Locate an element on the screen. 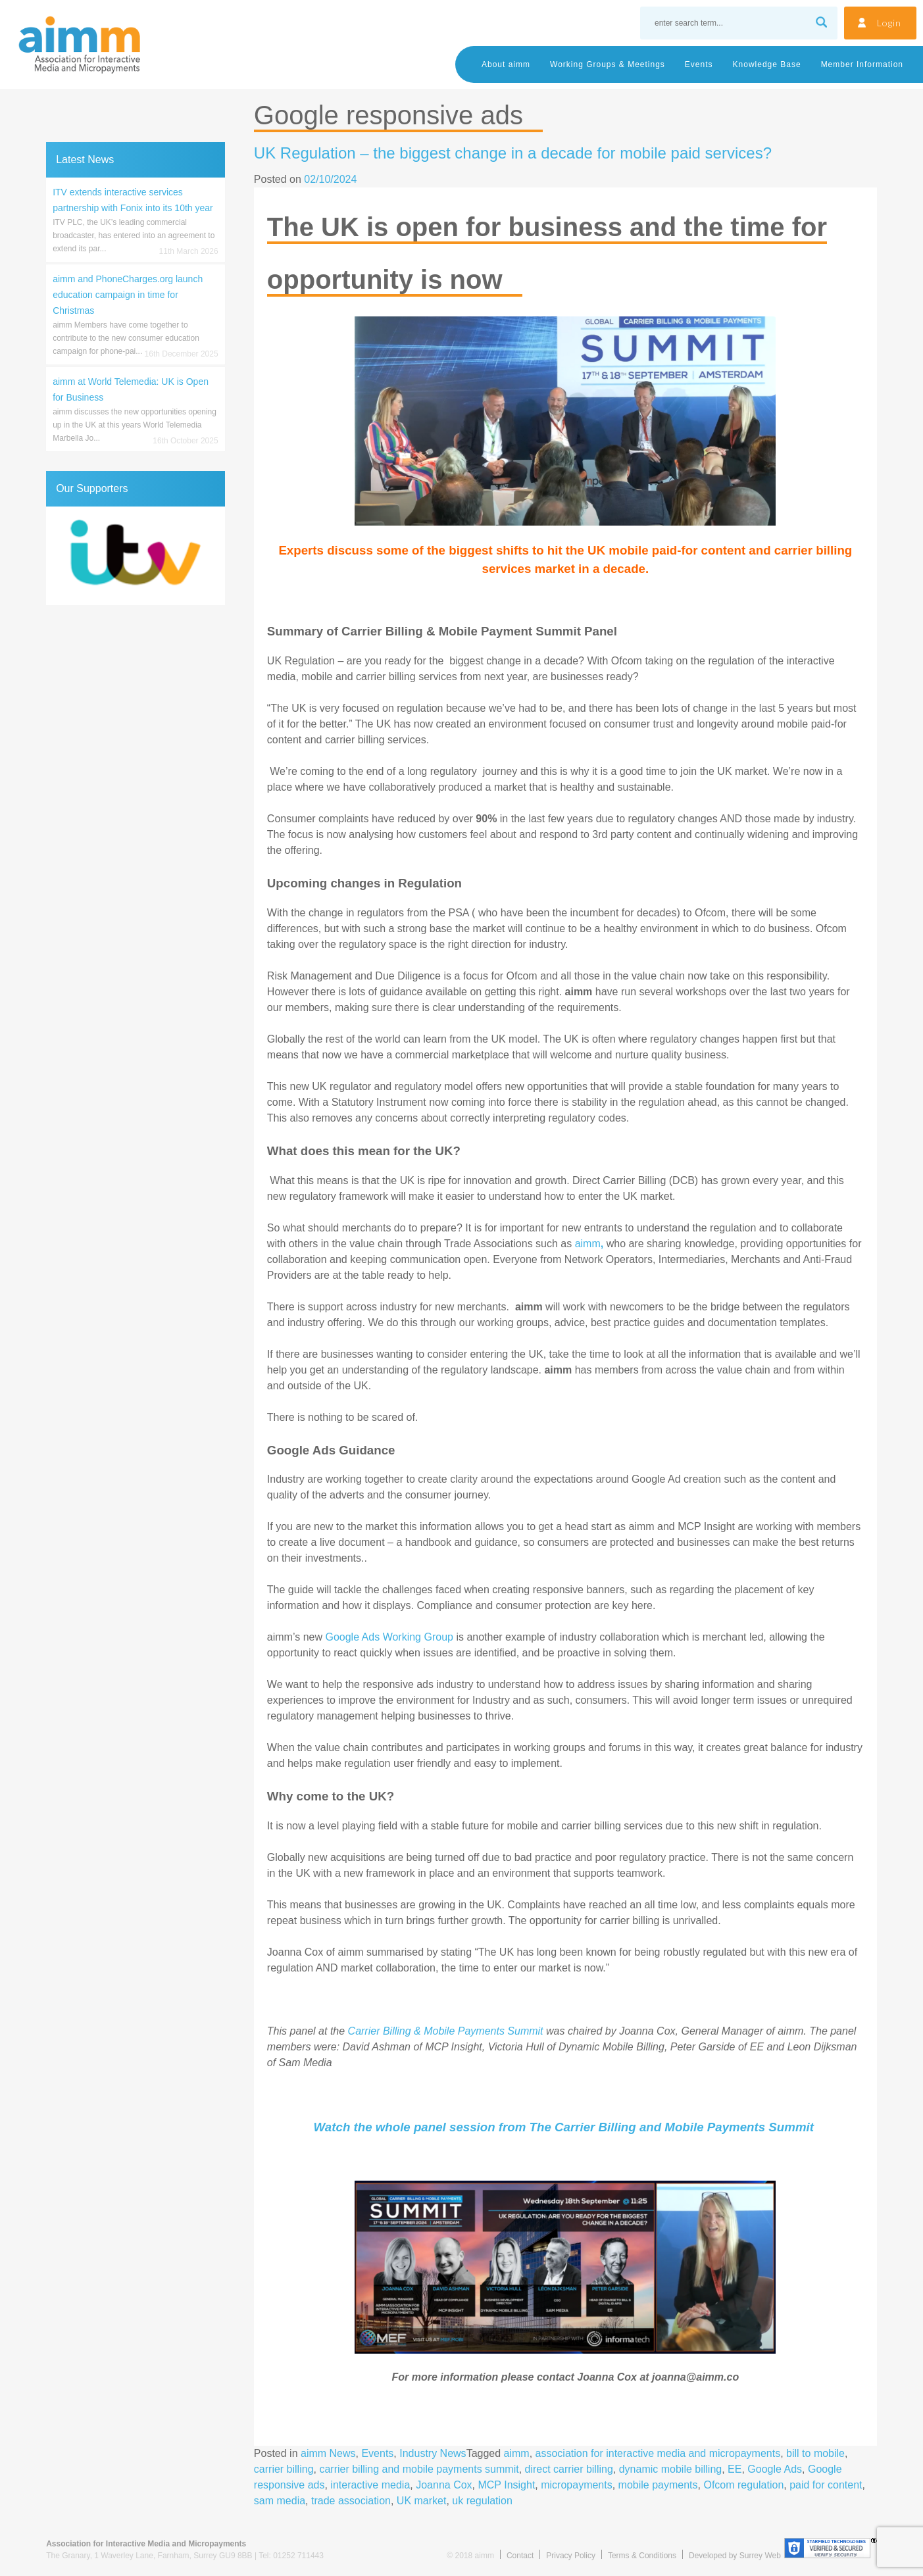 The width and height of the screenshot is (923, 2576). Privacy Policy is located at coordinates (570, 2555).